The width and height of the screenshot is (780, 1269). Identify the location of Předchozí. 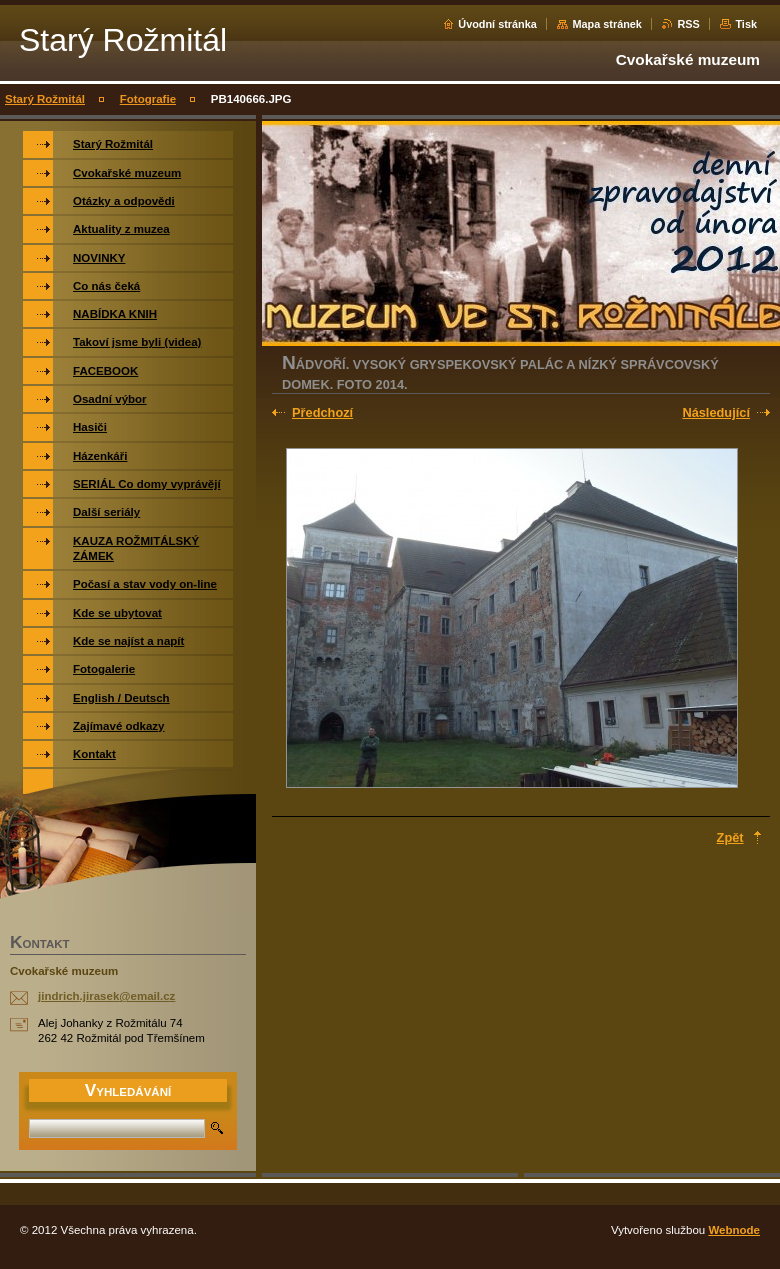
(322, 412).